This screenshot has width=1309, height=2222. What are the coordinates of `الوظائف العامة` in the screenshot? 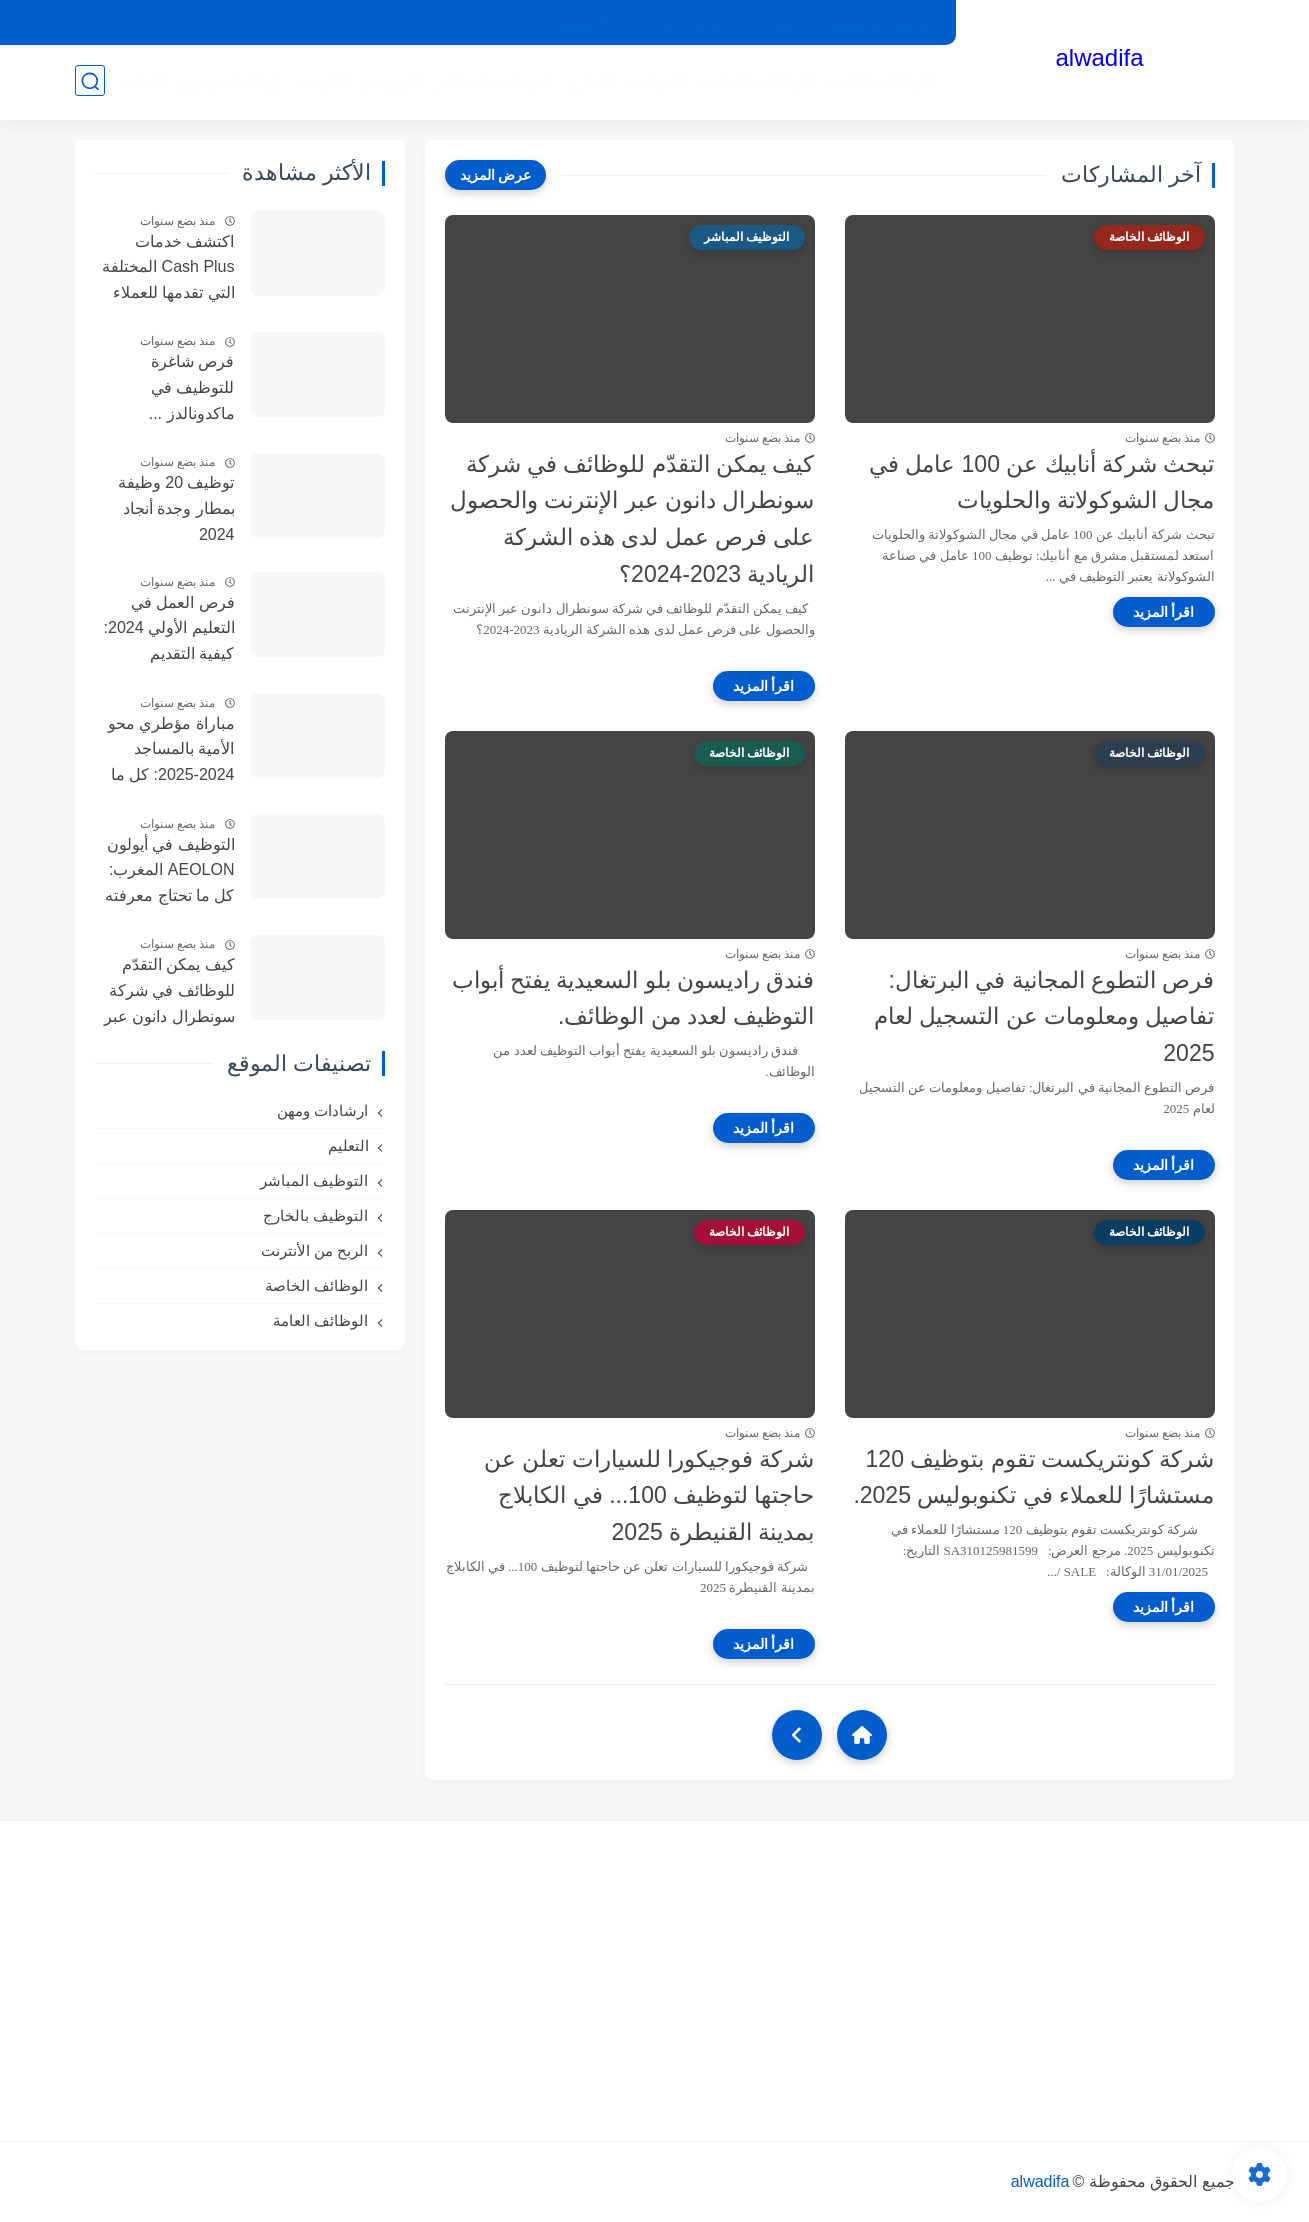 It's located at (881, 81).